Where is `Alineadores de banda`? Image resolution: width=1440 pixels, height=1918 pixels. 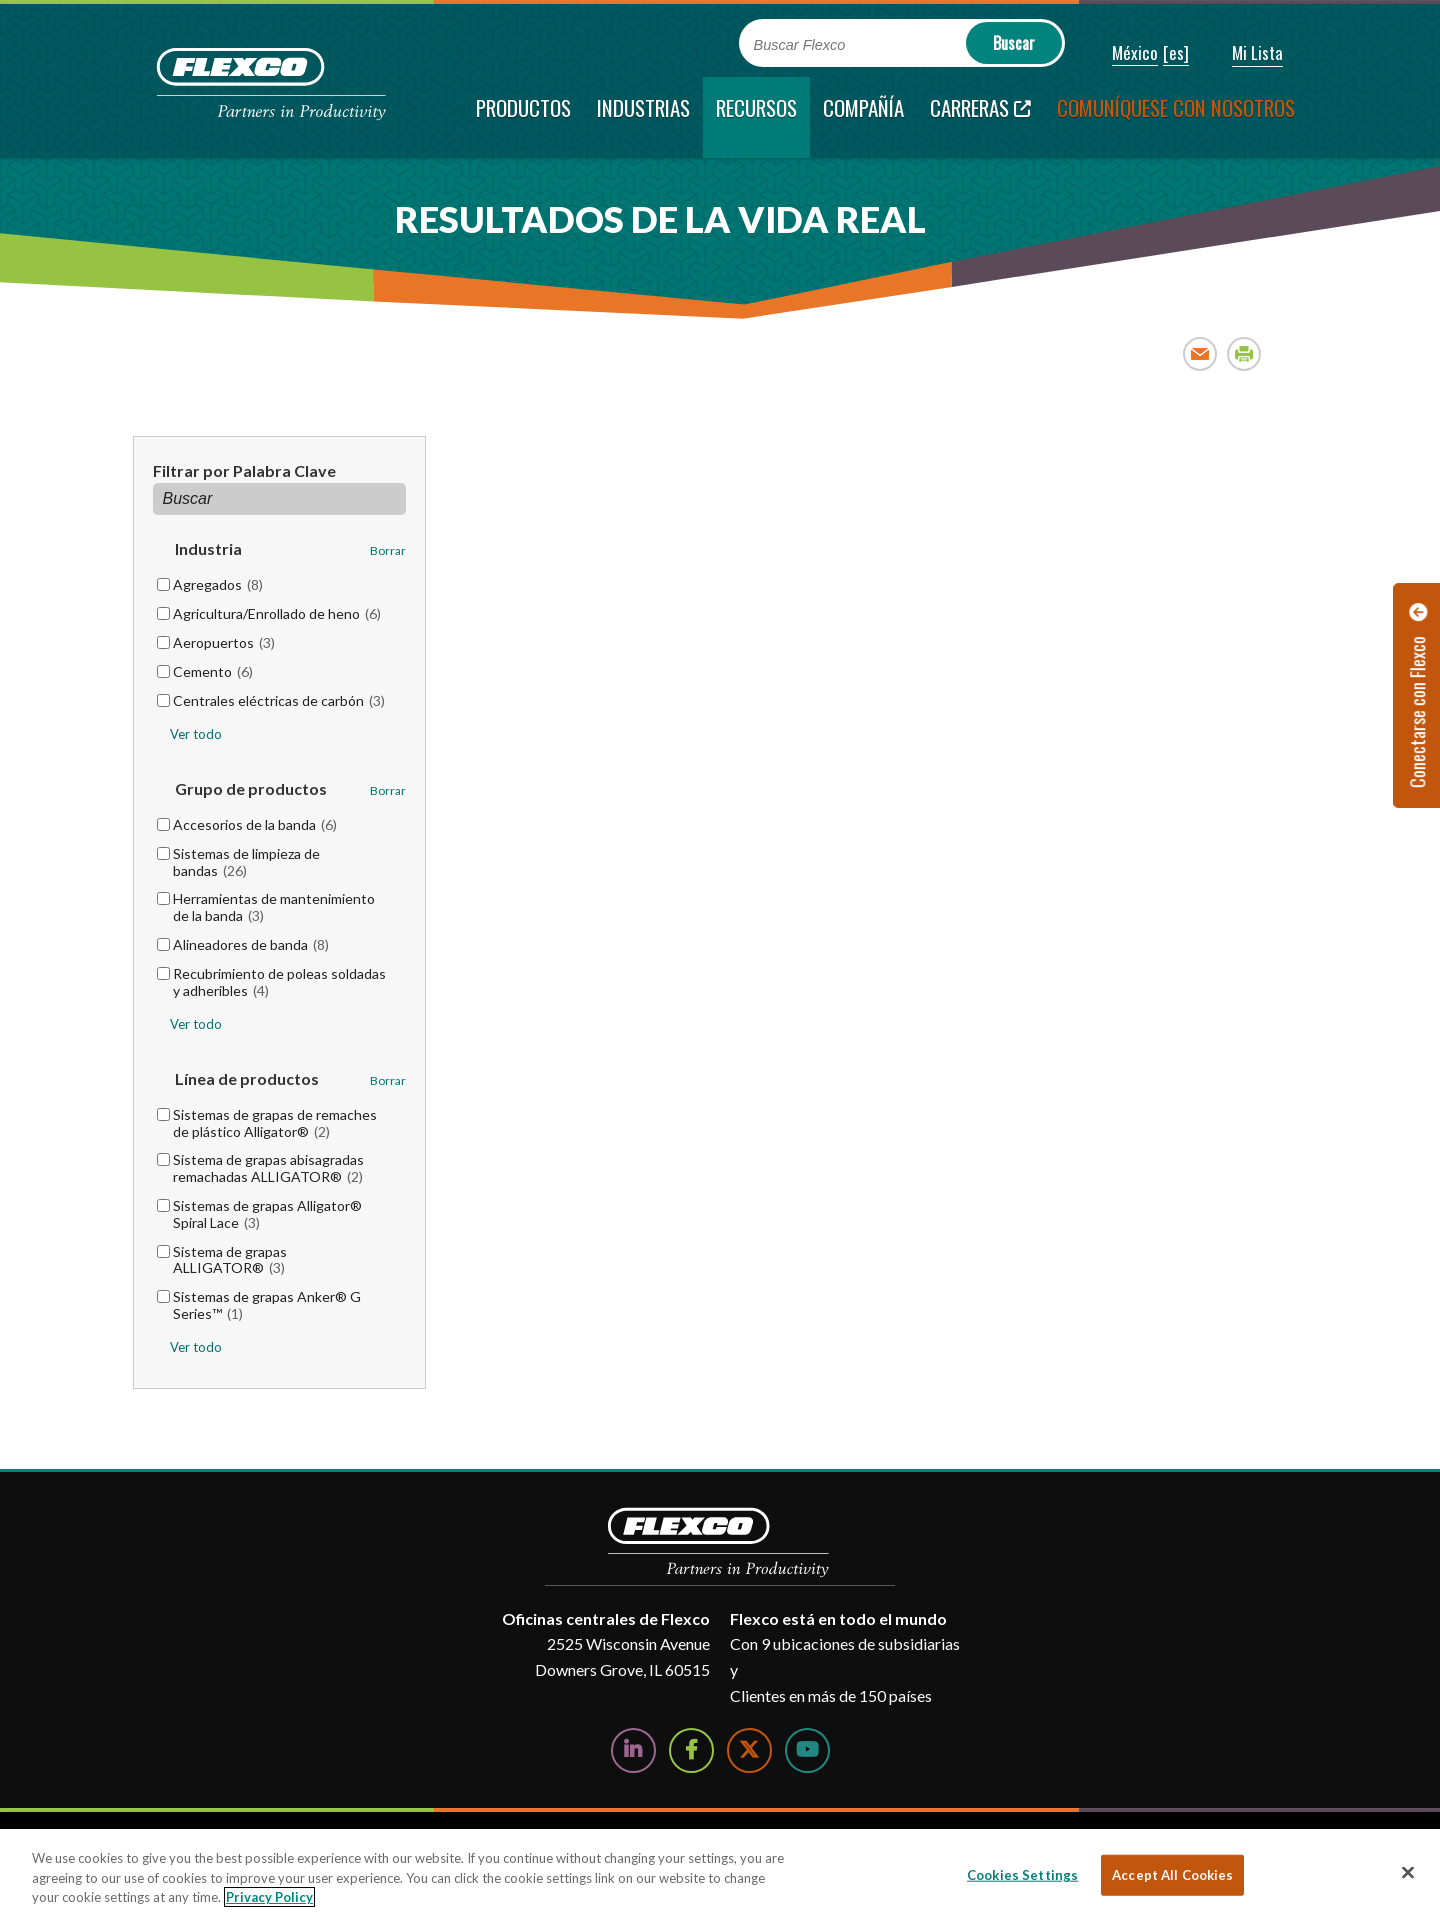
Alineadores de banda is located at coordinates (251, 944).